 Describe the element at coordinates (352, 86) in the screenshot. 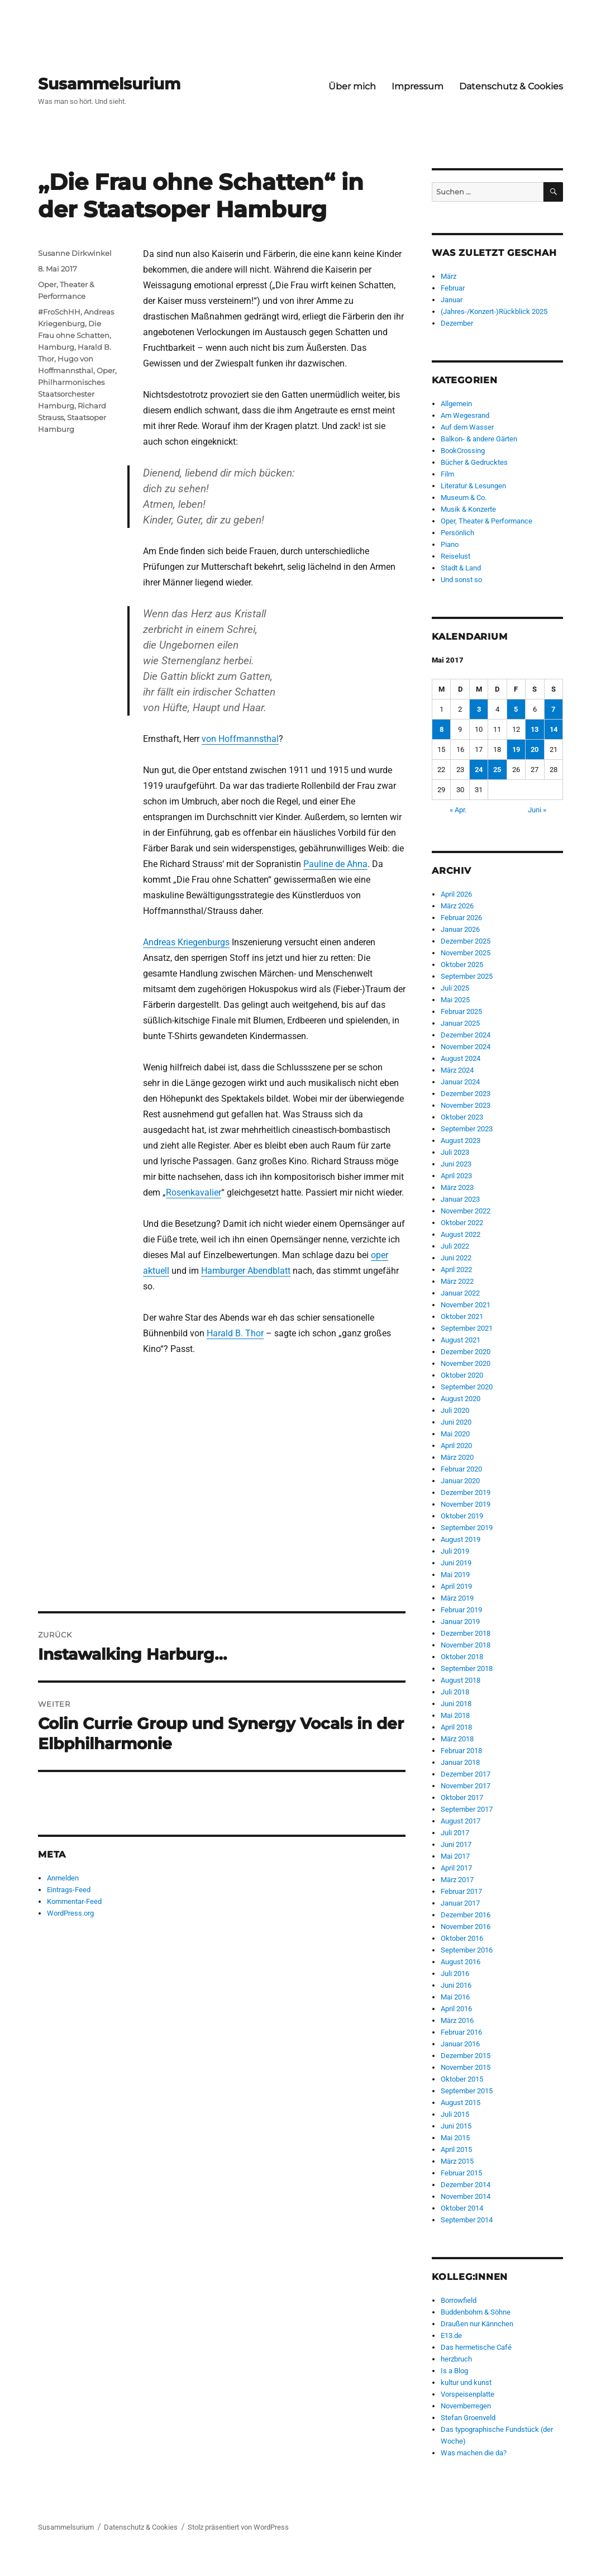

I see `Über mich` at that location.